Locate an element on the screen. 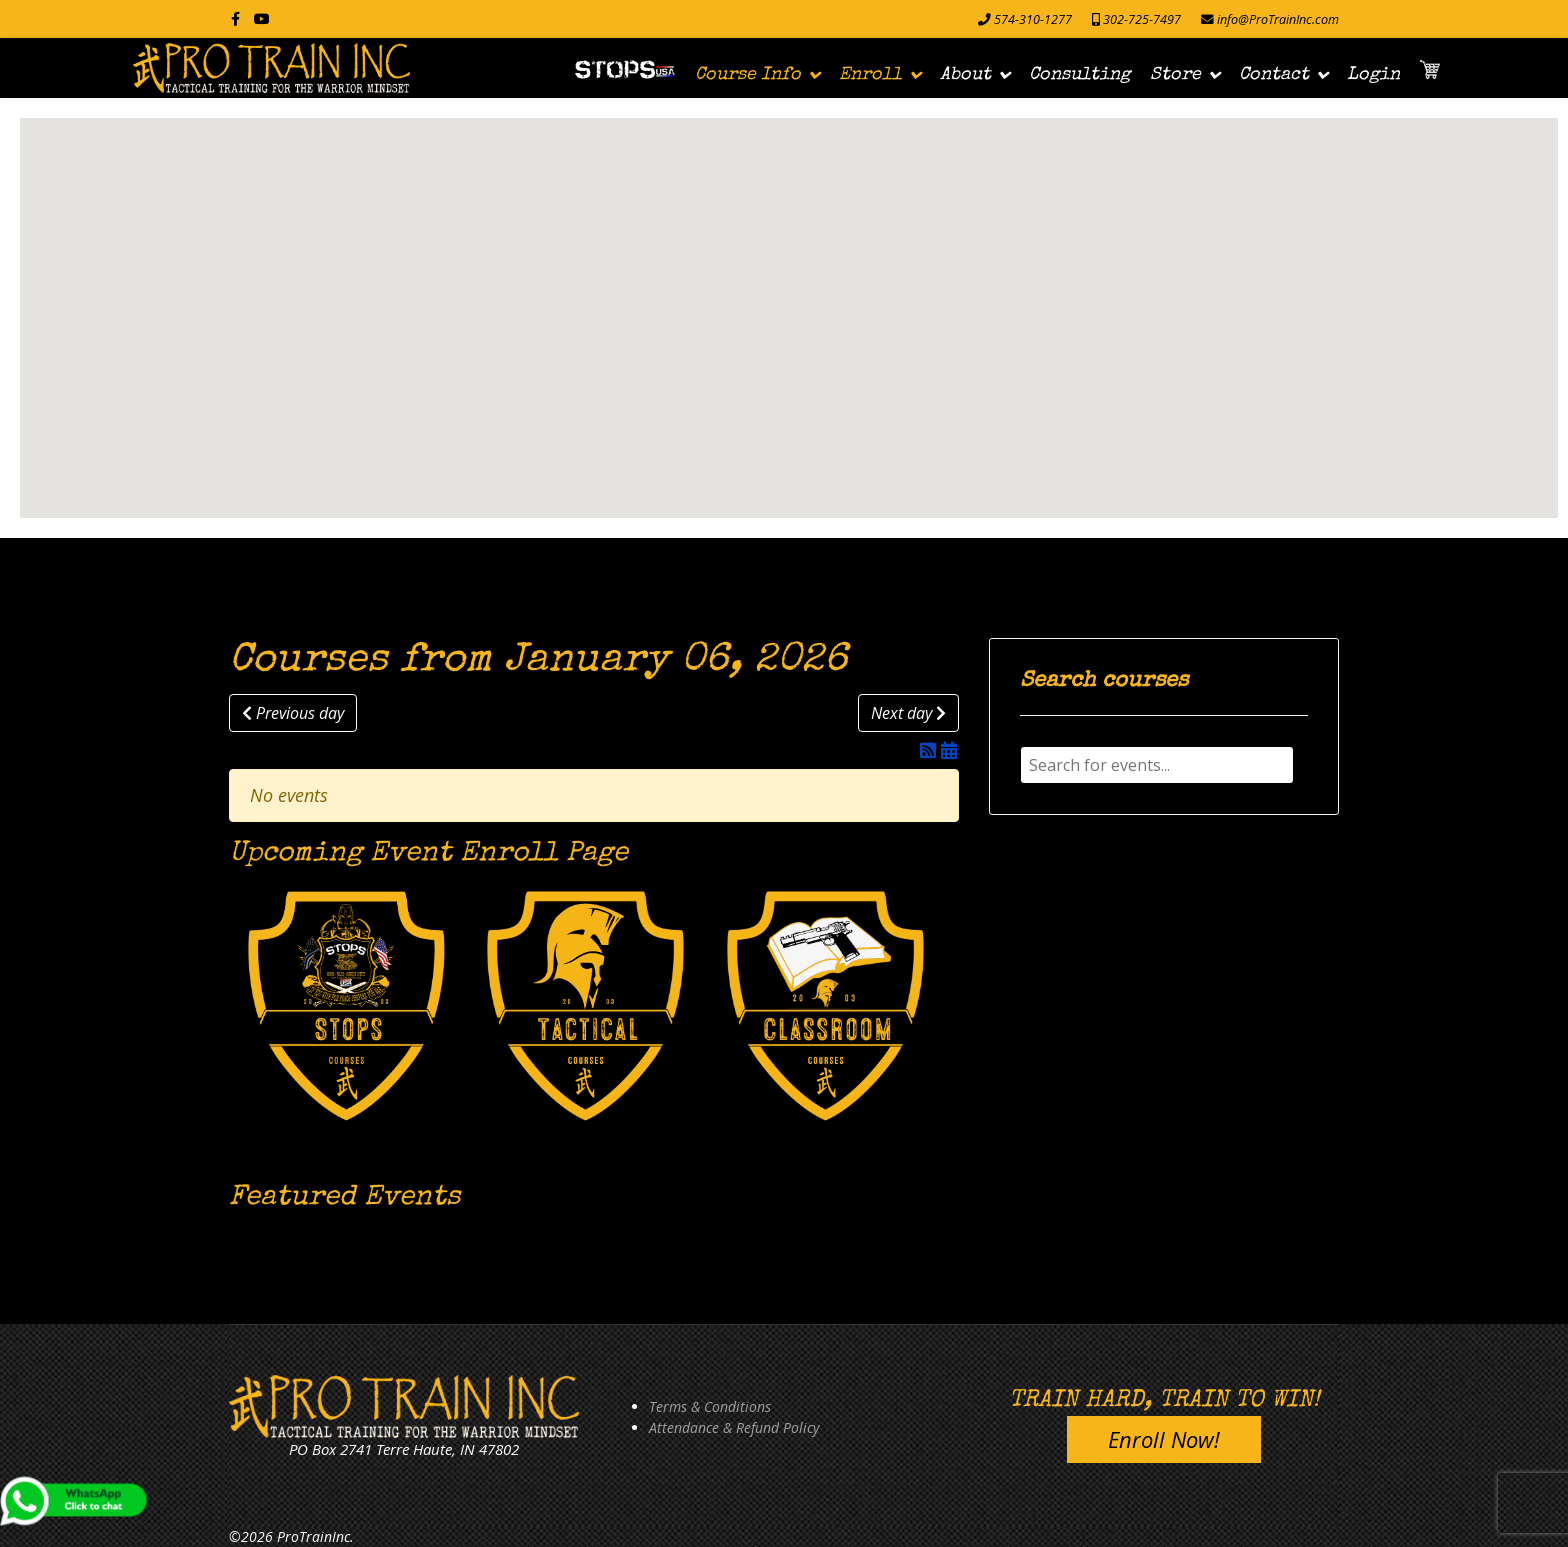  Course Info is located at coordinates (748, 75).